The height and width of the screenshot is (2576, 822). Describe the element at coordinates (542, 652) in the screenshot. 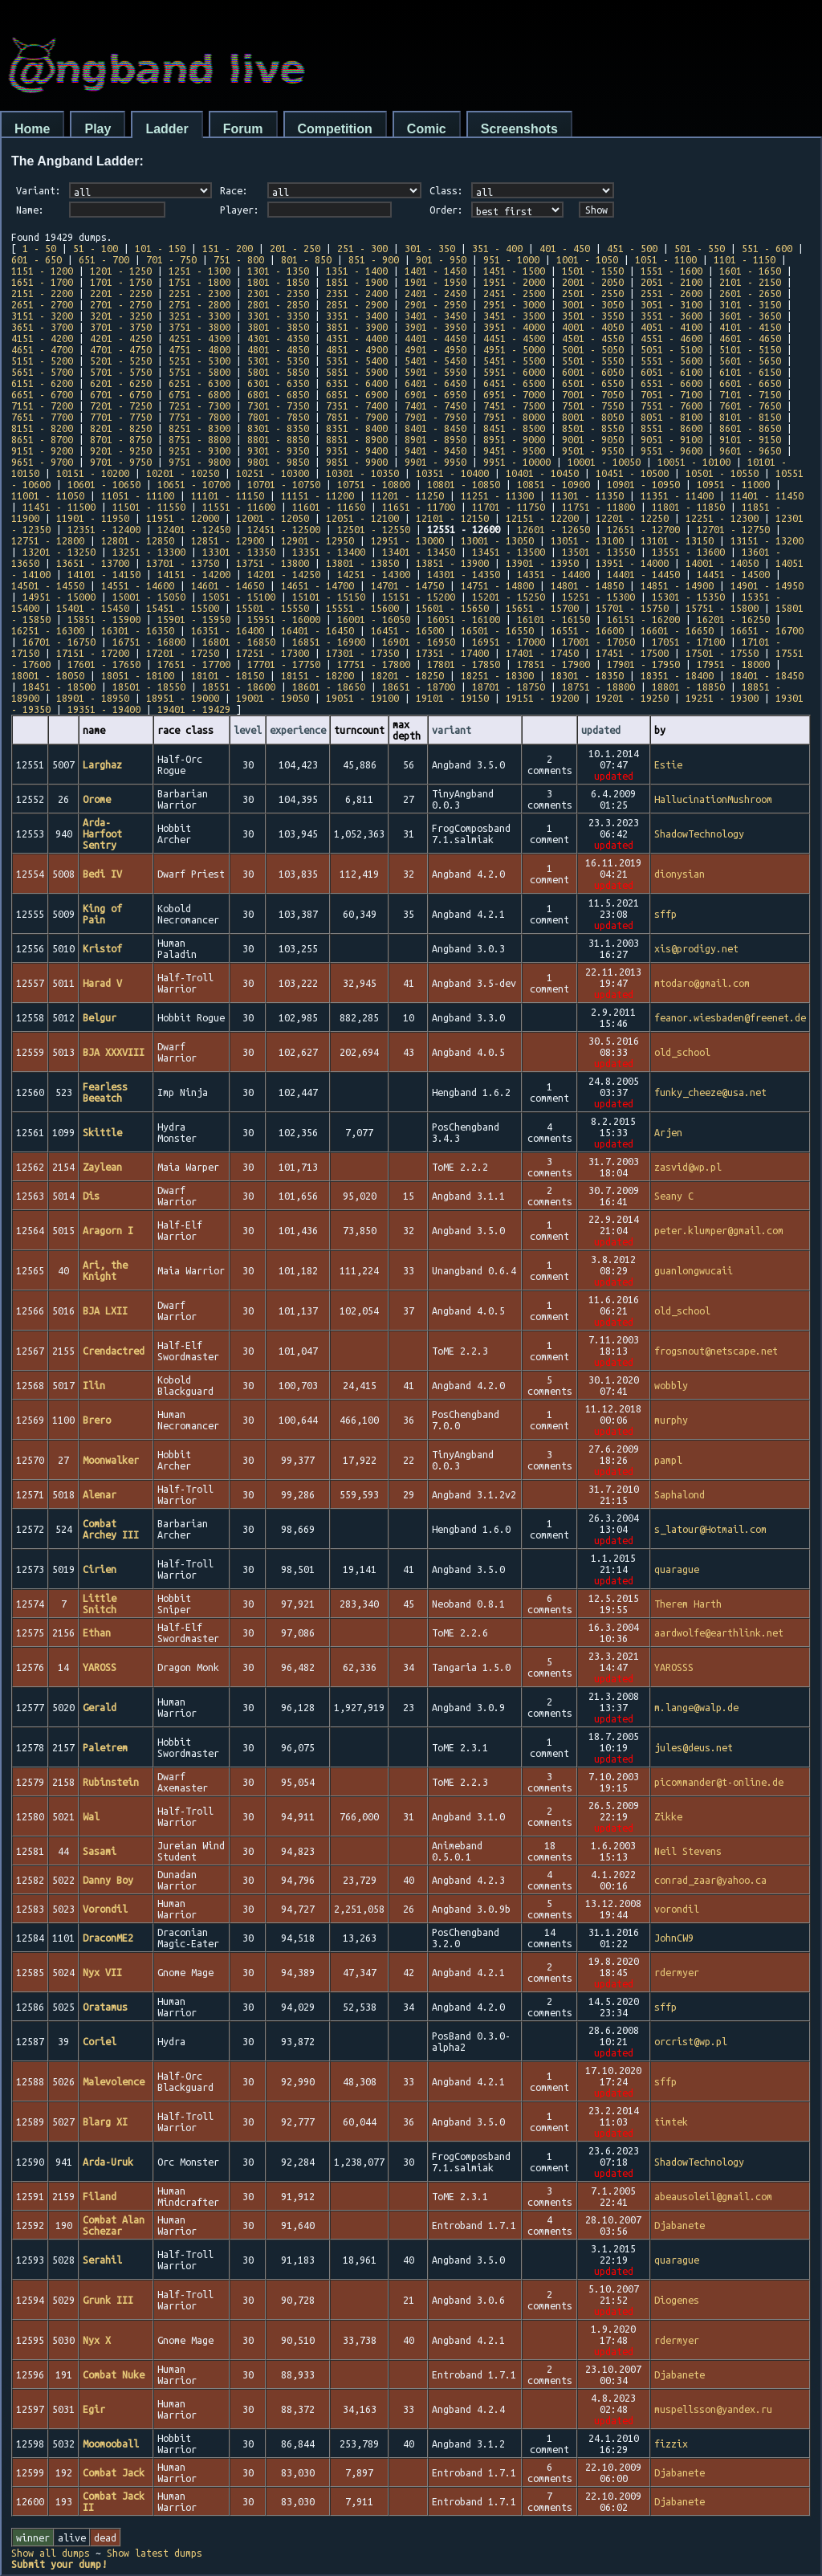

I see `17401 - 17450` at that location.